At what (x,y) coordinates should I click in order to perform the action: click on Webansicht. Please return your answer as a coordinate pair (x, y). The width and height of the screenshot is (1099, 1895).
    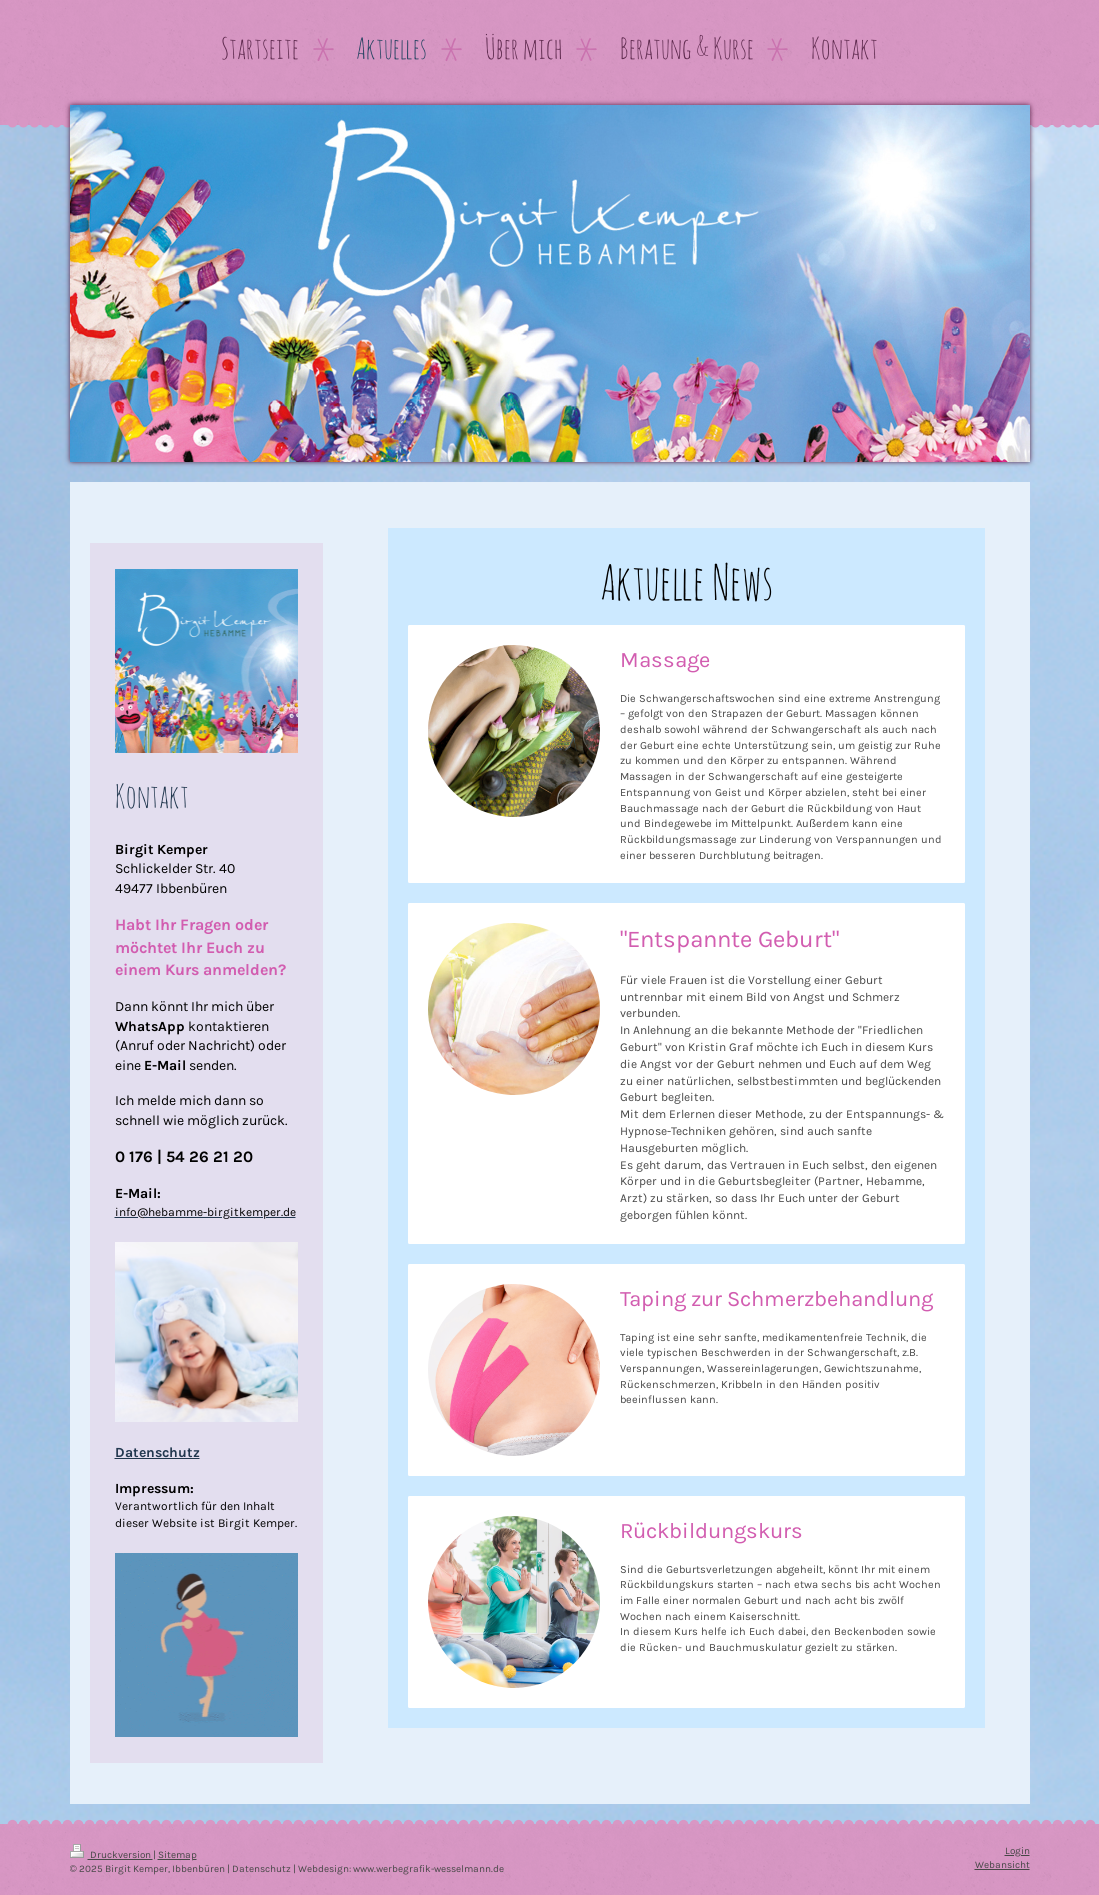
    Looking at the image, I should click on (1002, 1864).